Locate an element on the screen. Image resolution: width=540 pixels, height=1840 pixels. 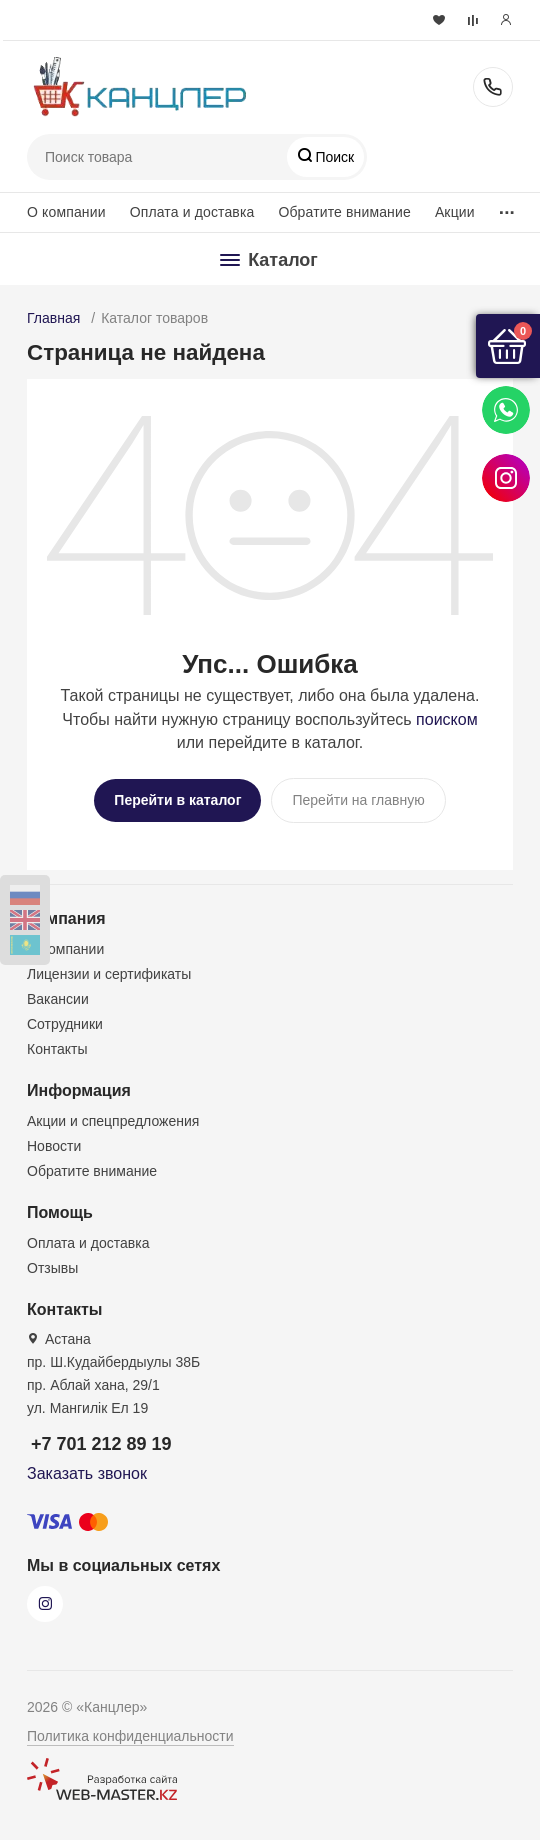
Поиск is located at coordinates (333, 157).